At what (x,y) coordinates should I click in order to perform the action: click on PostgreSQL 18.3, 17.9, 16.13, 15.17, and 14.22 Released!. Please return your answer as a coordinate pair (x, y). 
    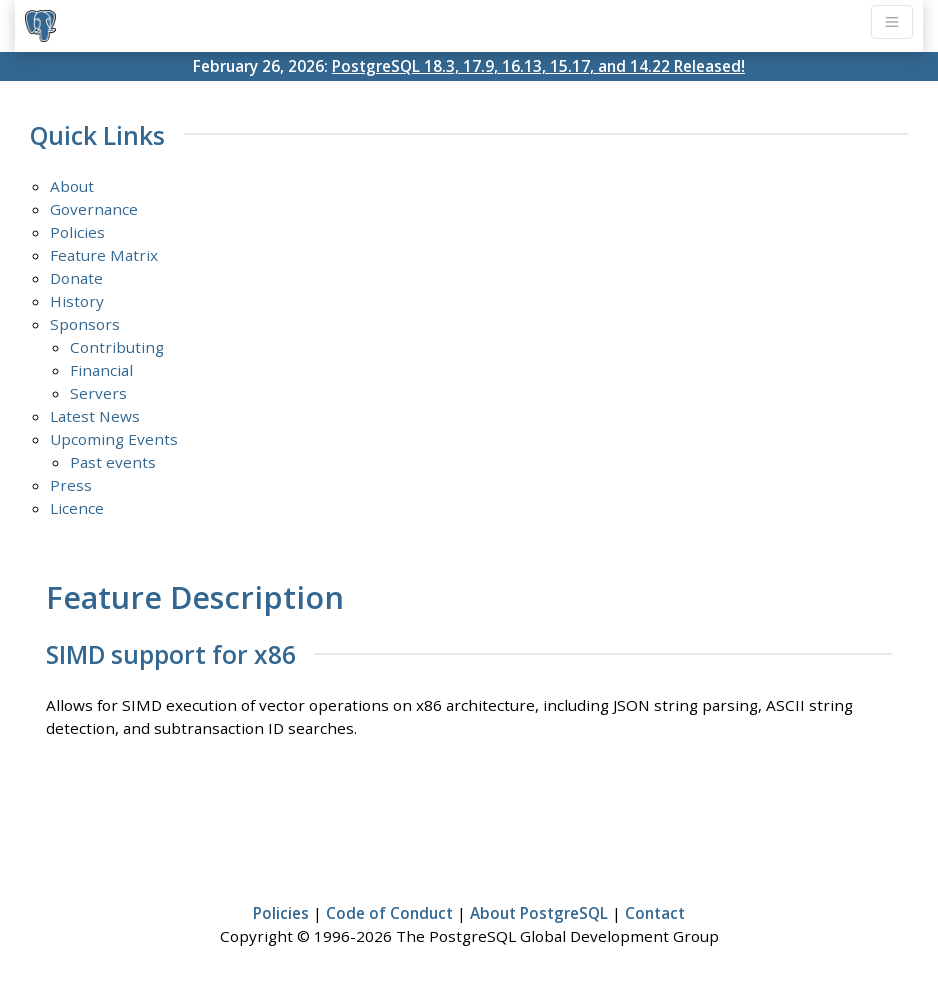
    Looking at the image, I should click on (538, 66).